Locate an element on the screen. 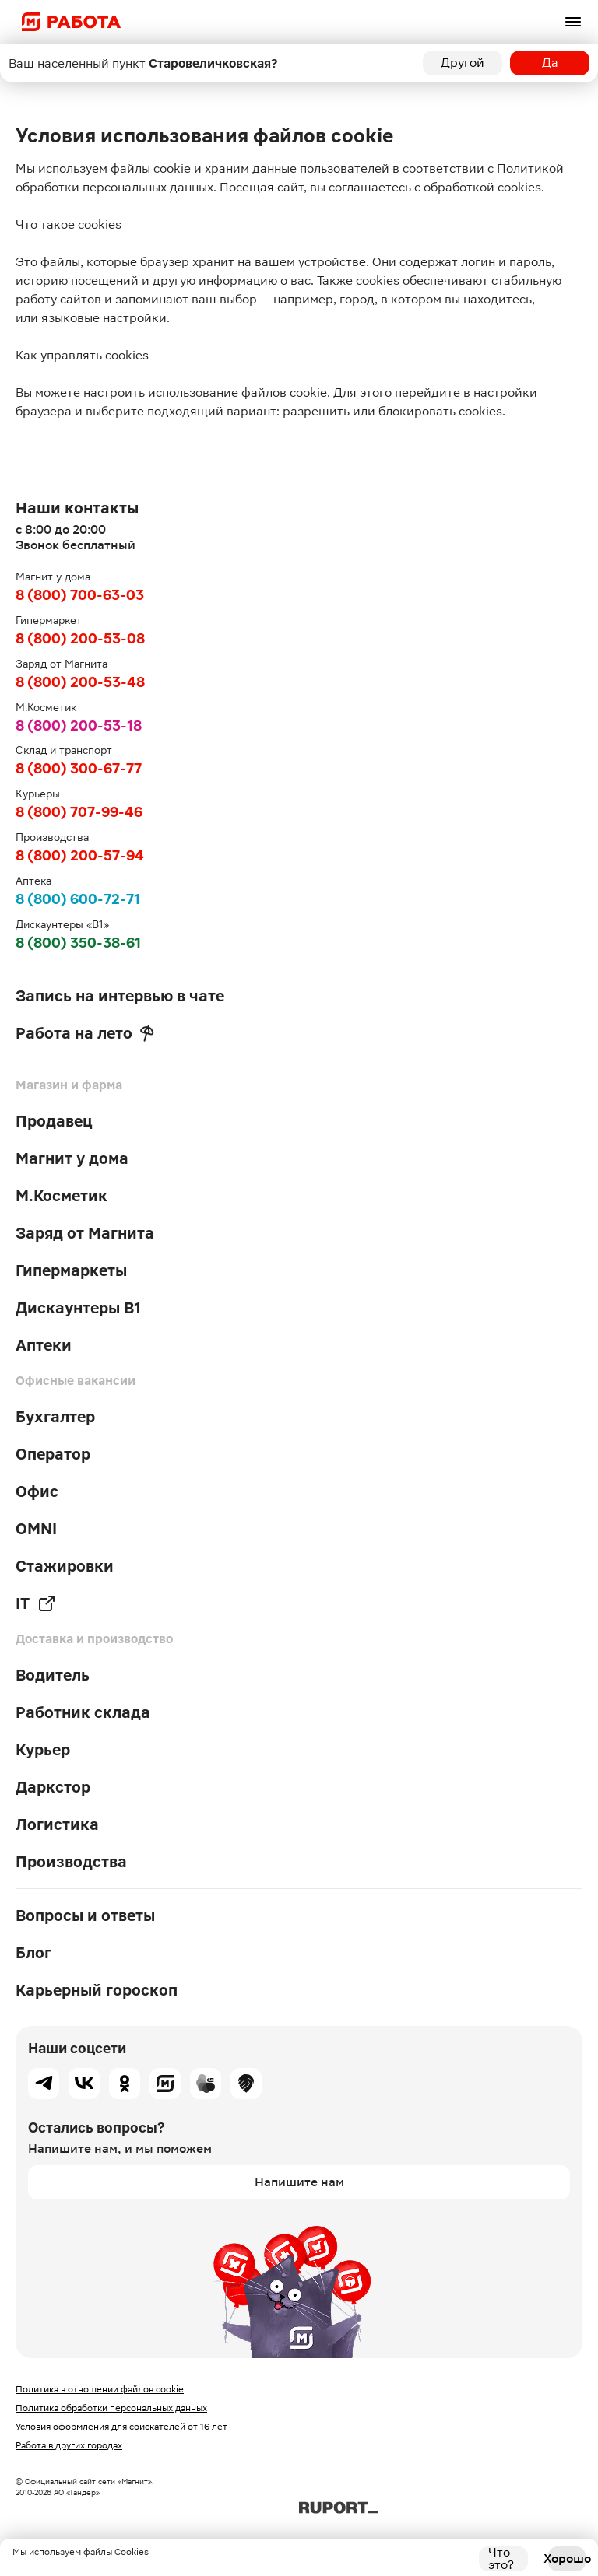  Производства is located at coordinates (71, 1861).